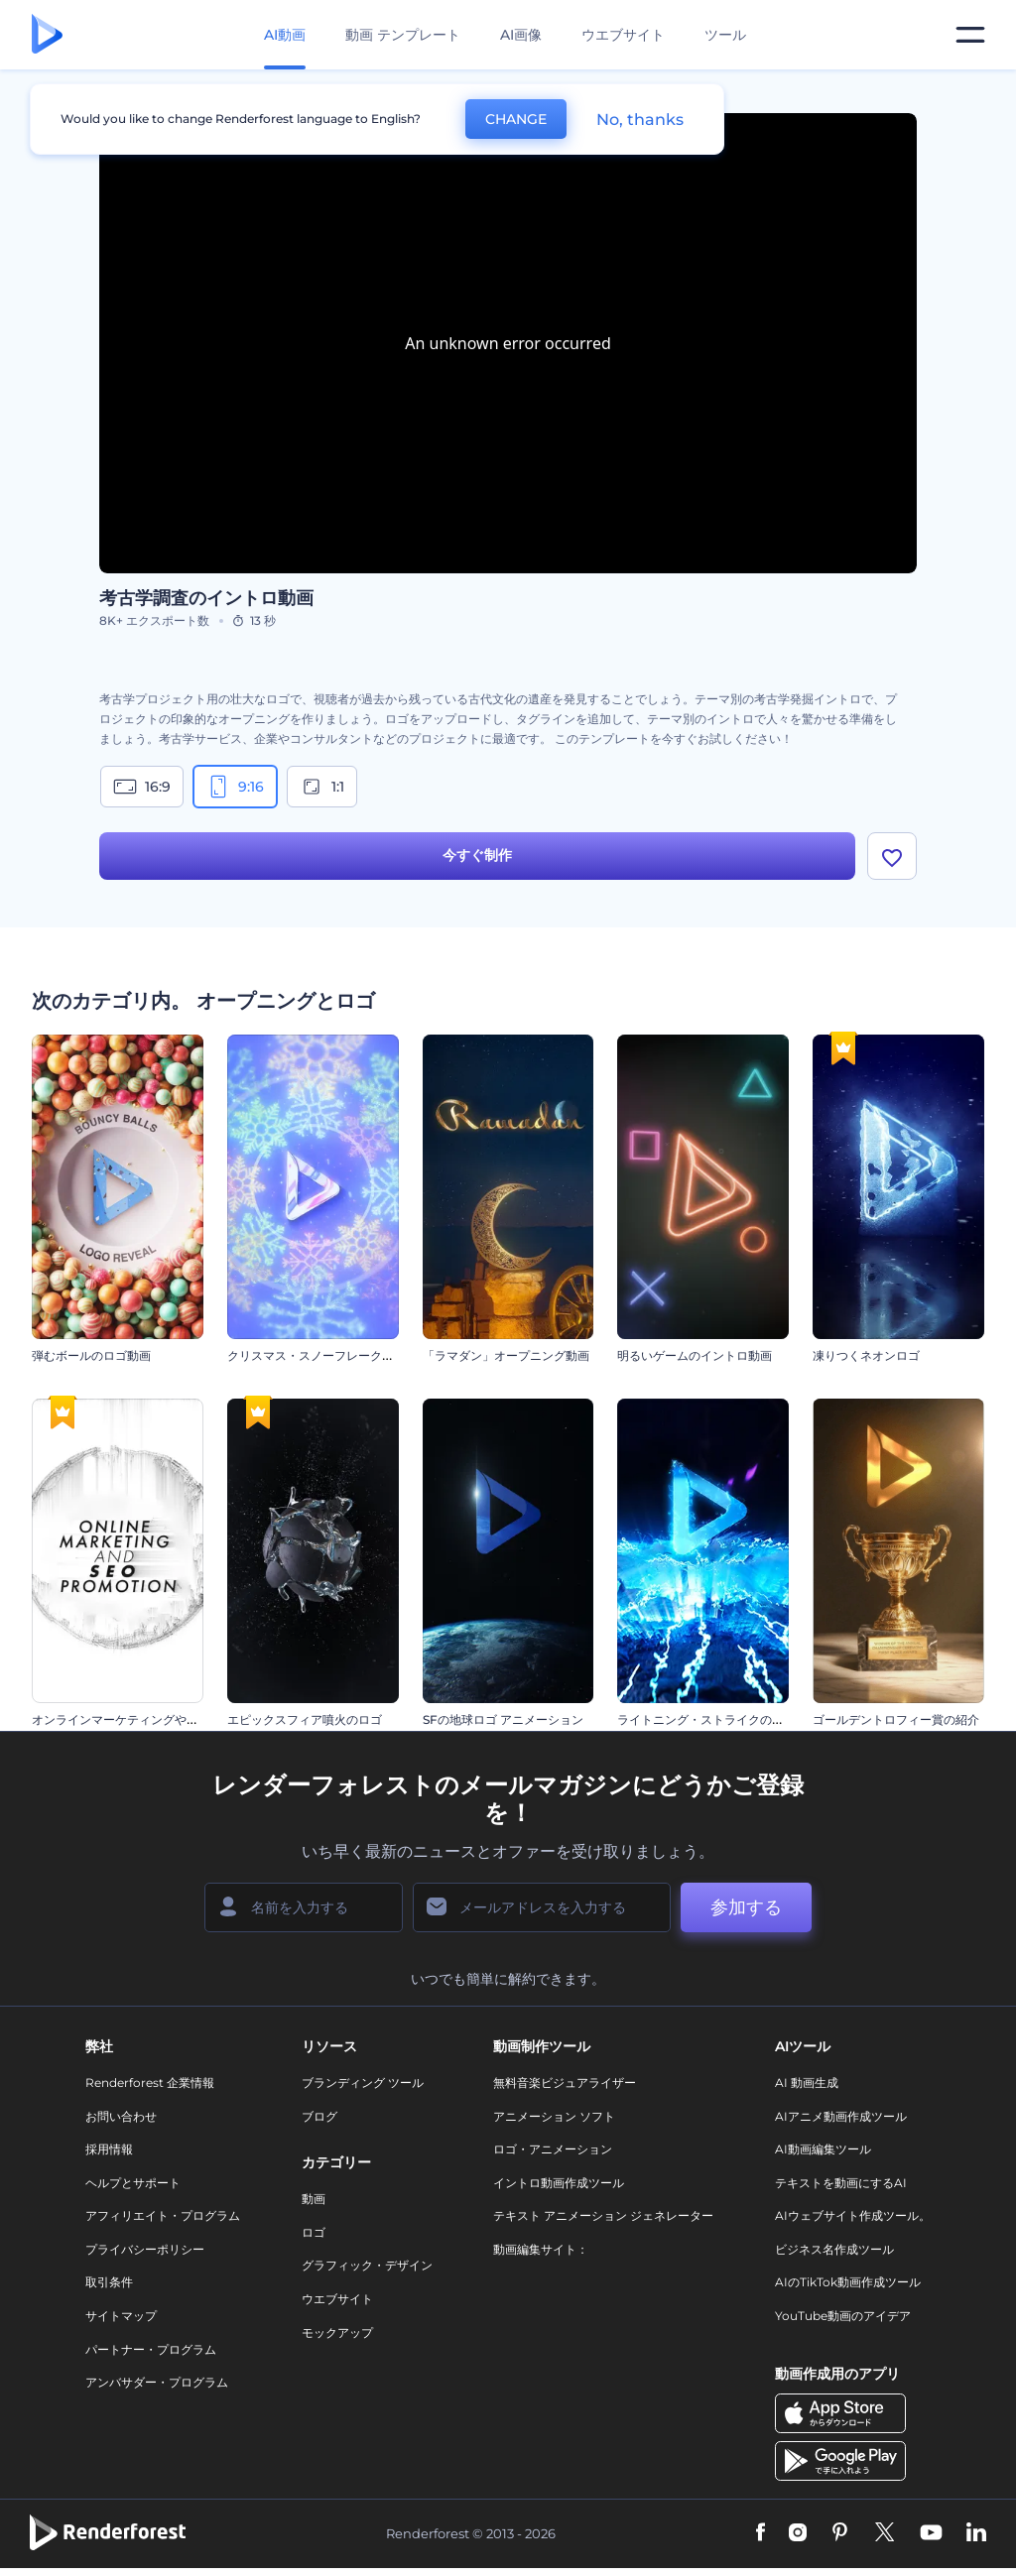 The width and height of the screenshot is (1016, 2576). Describe the element at coordinates (823, 2149) in the screenshot. I see `AI動画編集ツール` at that location.